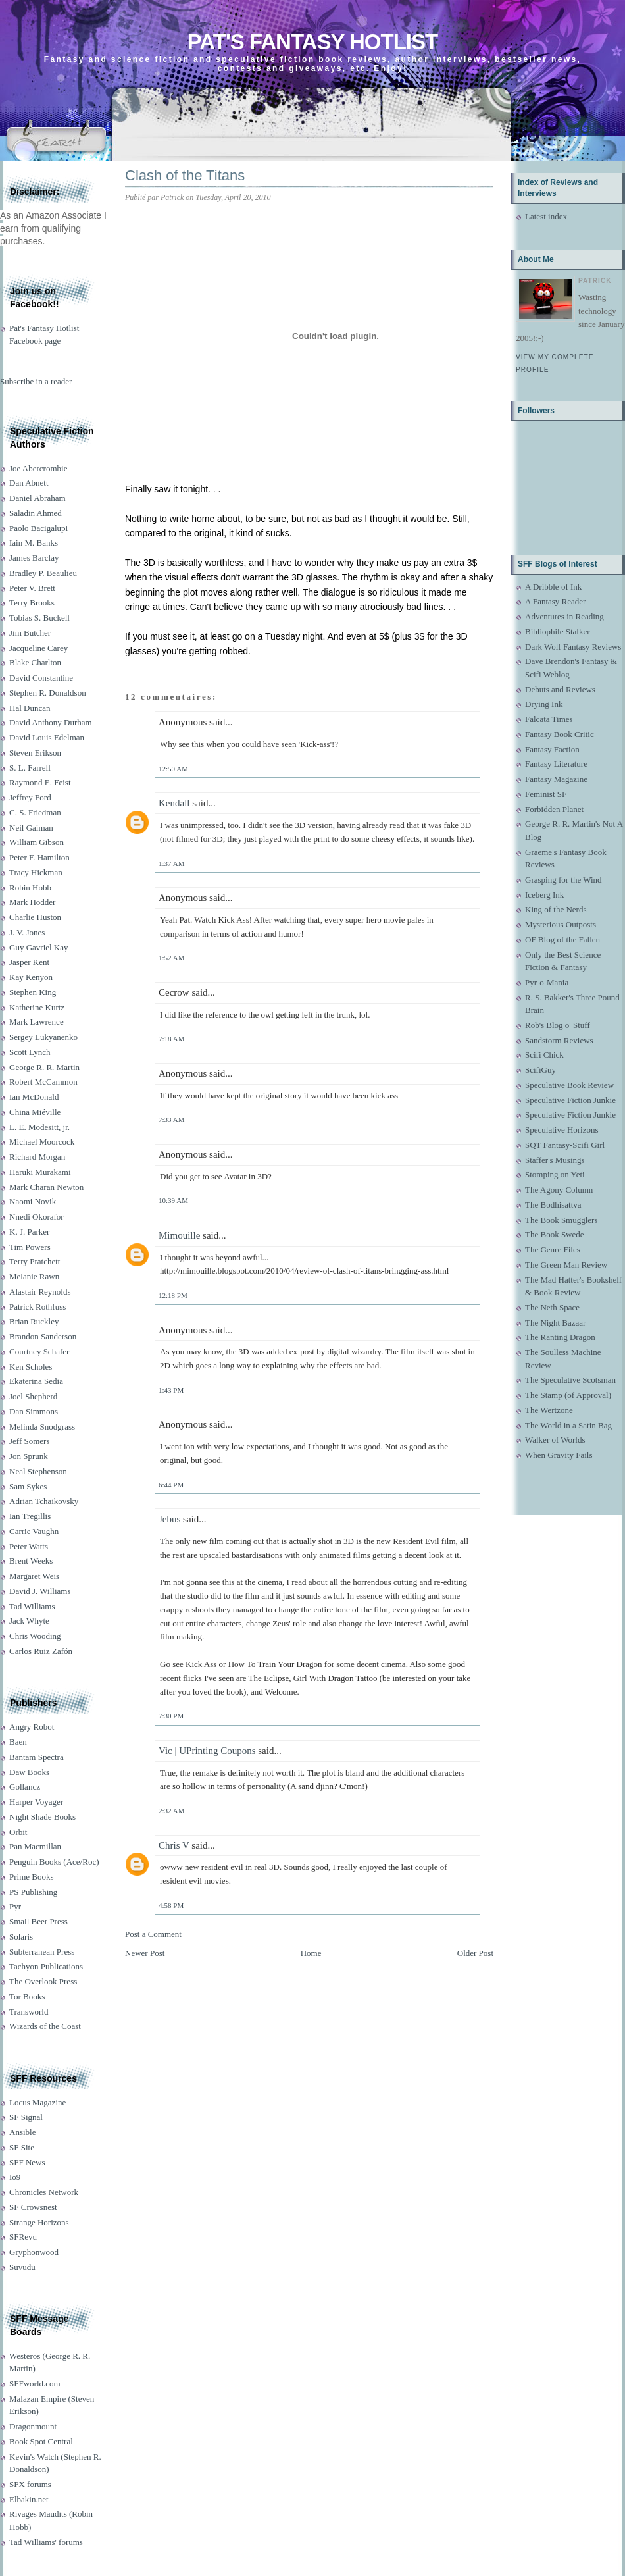 The width and height of the screenshot is (625, 2576). What do you see at coordinates (545, 794) in the screenshot?
I see `Feminist SF` at bounding box center [545, 794].